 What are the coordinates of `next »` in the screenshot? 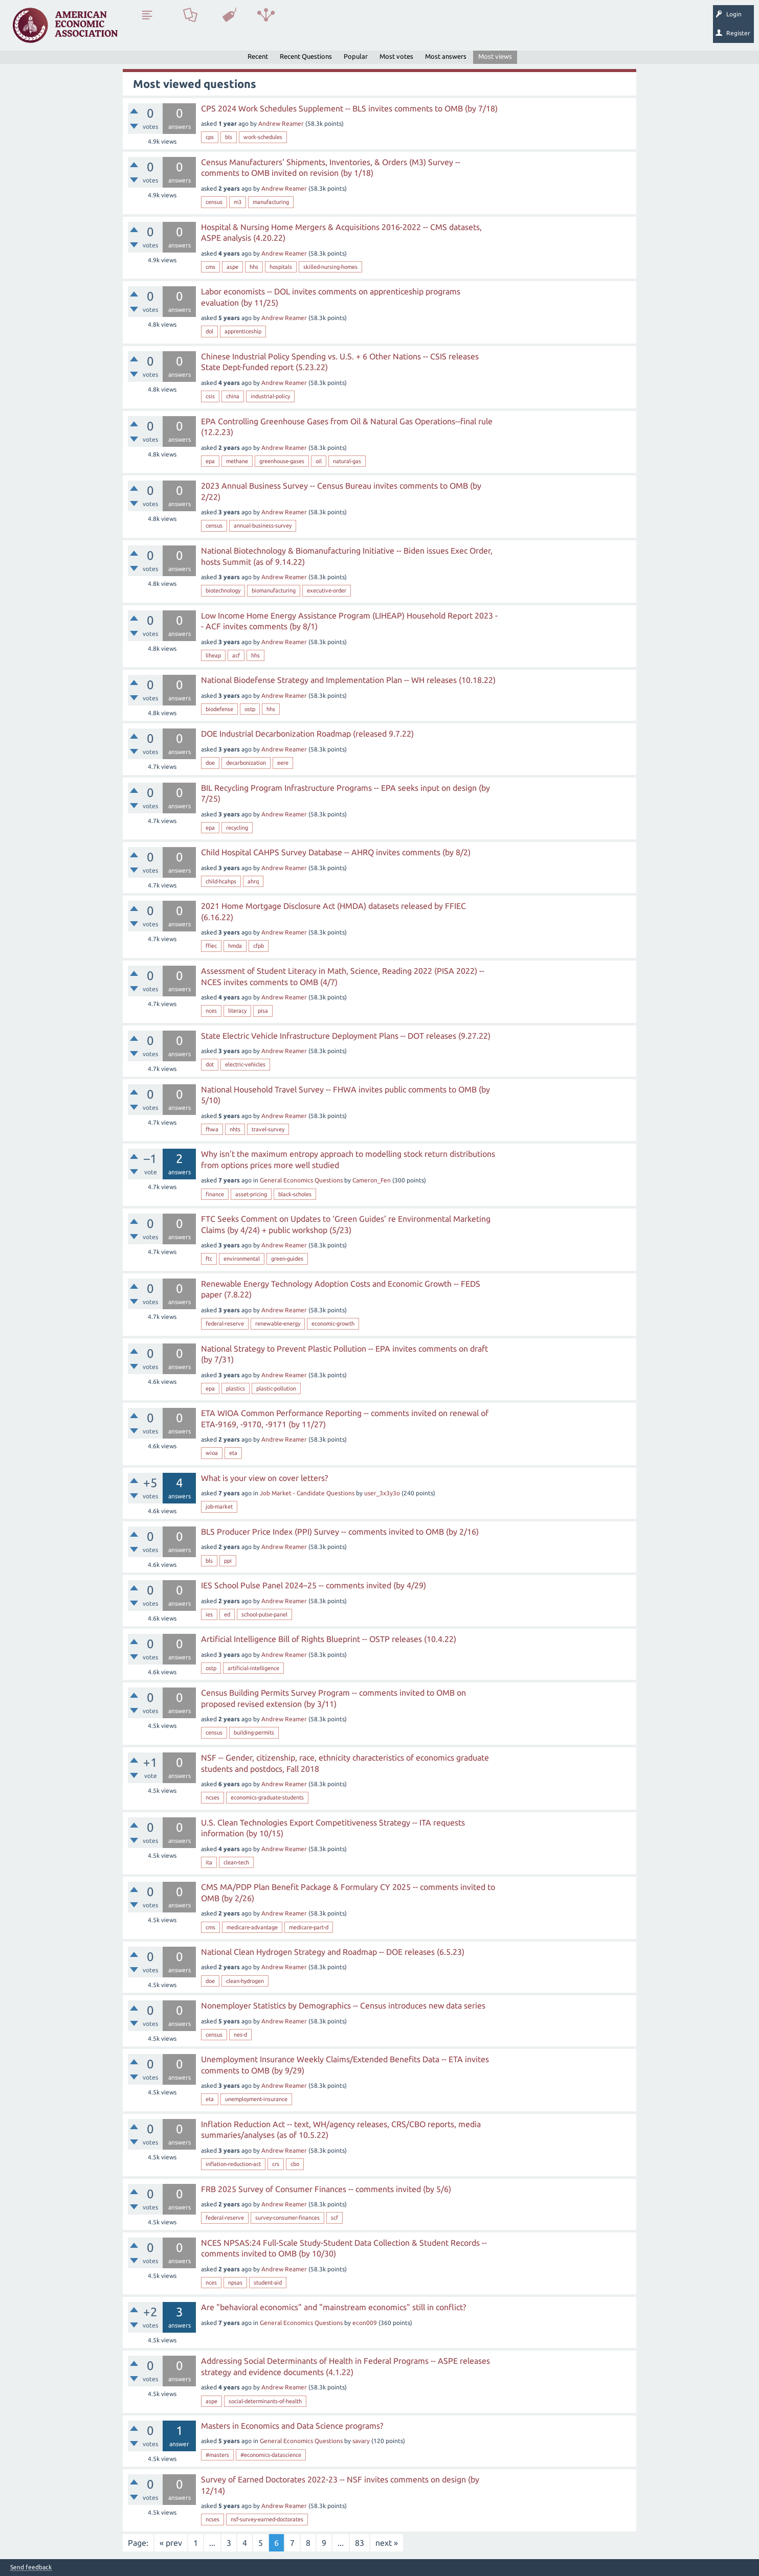 It's located at (386, 2542).